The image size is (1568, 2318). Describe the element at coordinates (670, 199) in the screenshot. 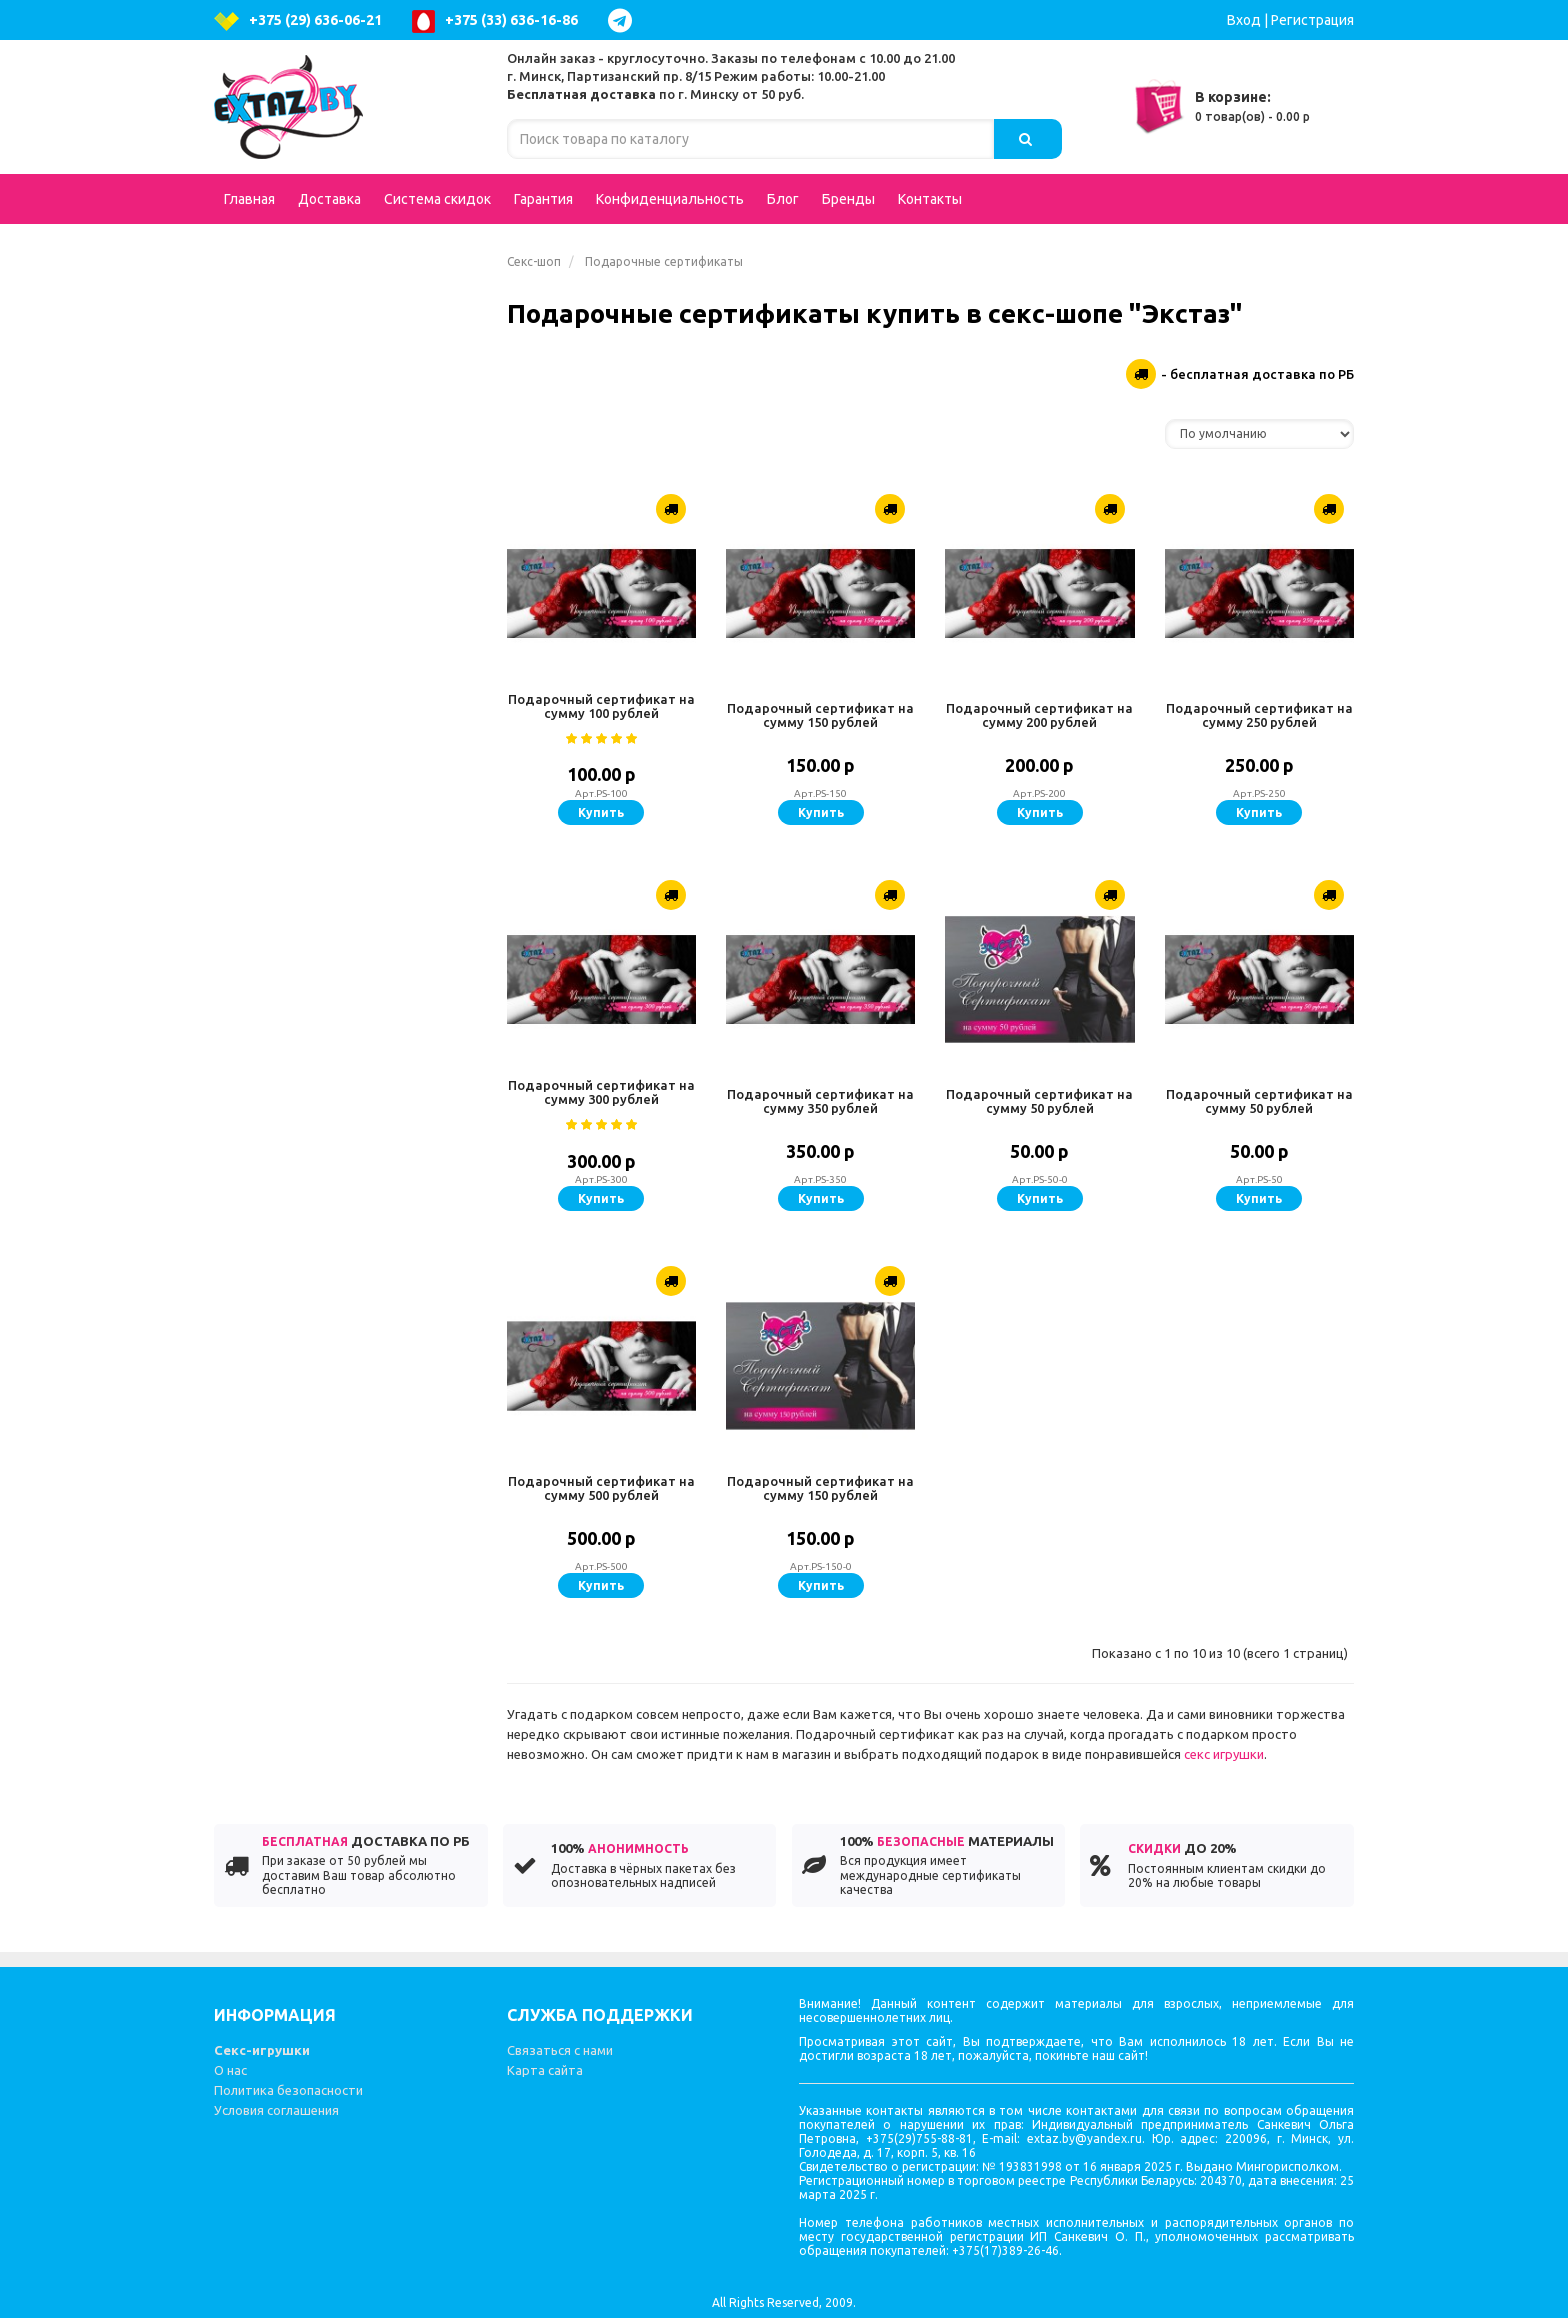

I see `Конфиденциальность` at that location.